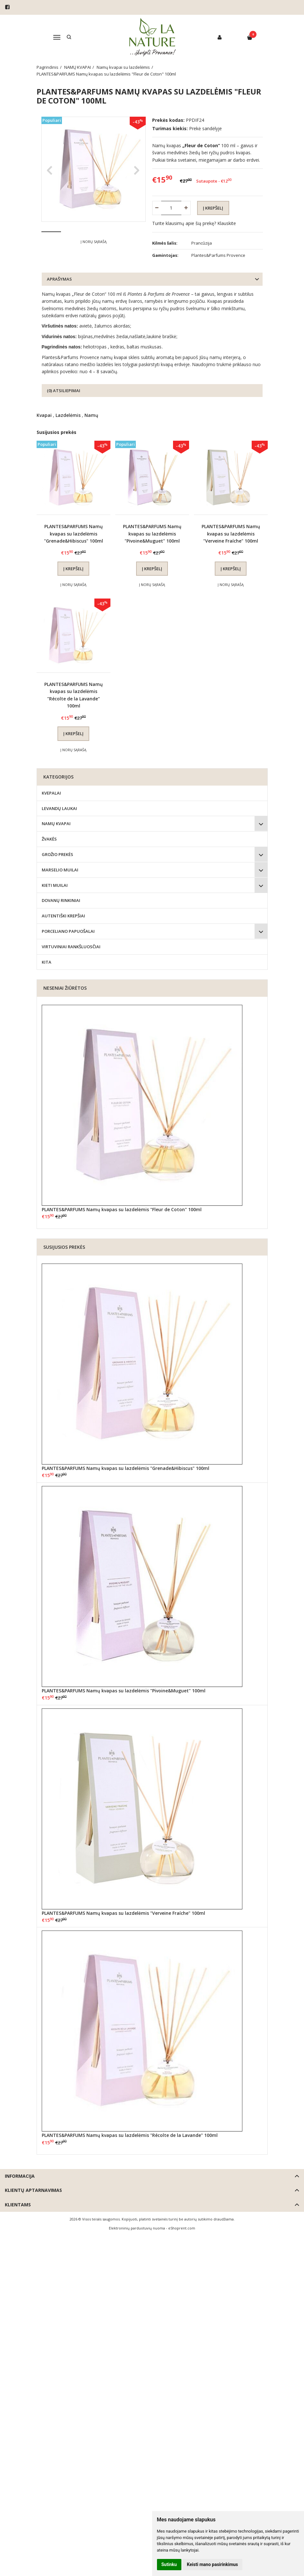  Describe the element at coordinates (156, 208) in the screenshot. I see `[Kiekis: minus]` at that location.